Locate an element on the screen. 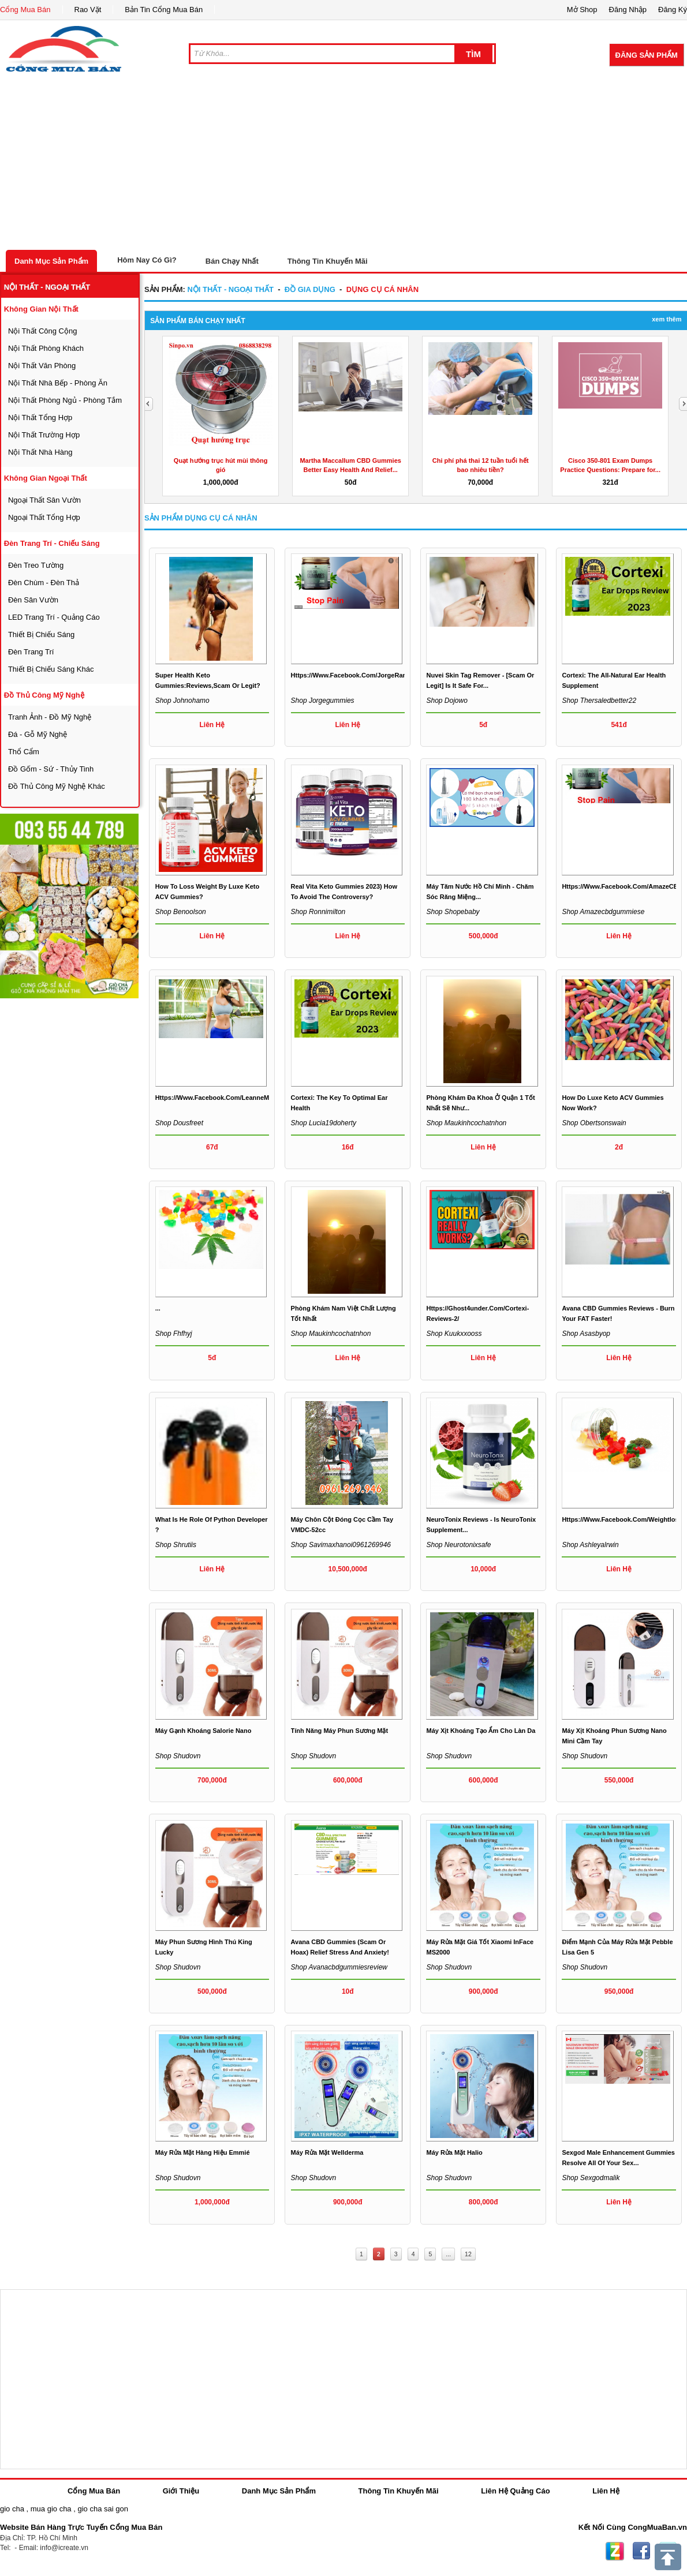 Image resolution: width=687 pixels, height=2576 pixels. LED trang trí - quảng cáo is located at coordinates (54, 617).